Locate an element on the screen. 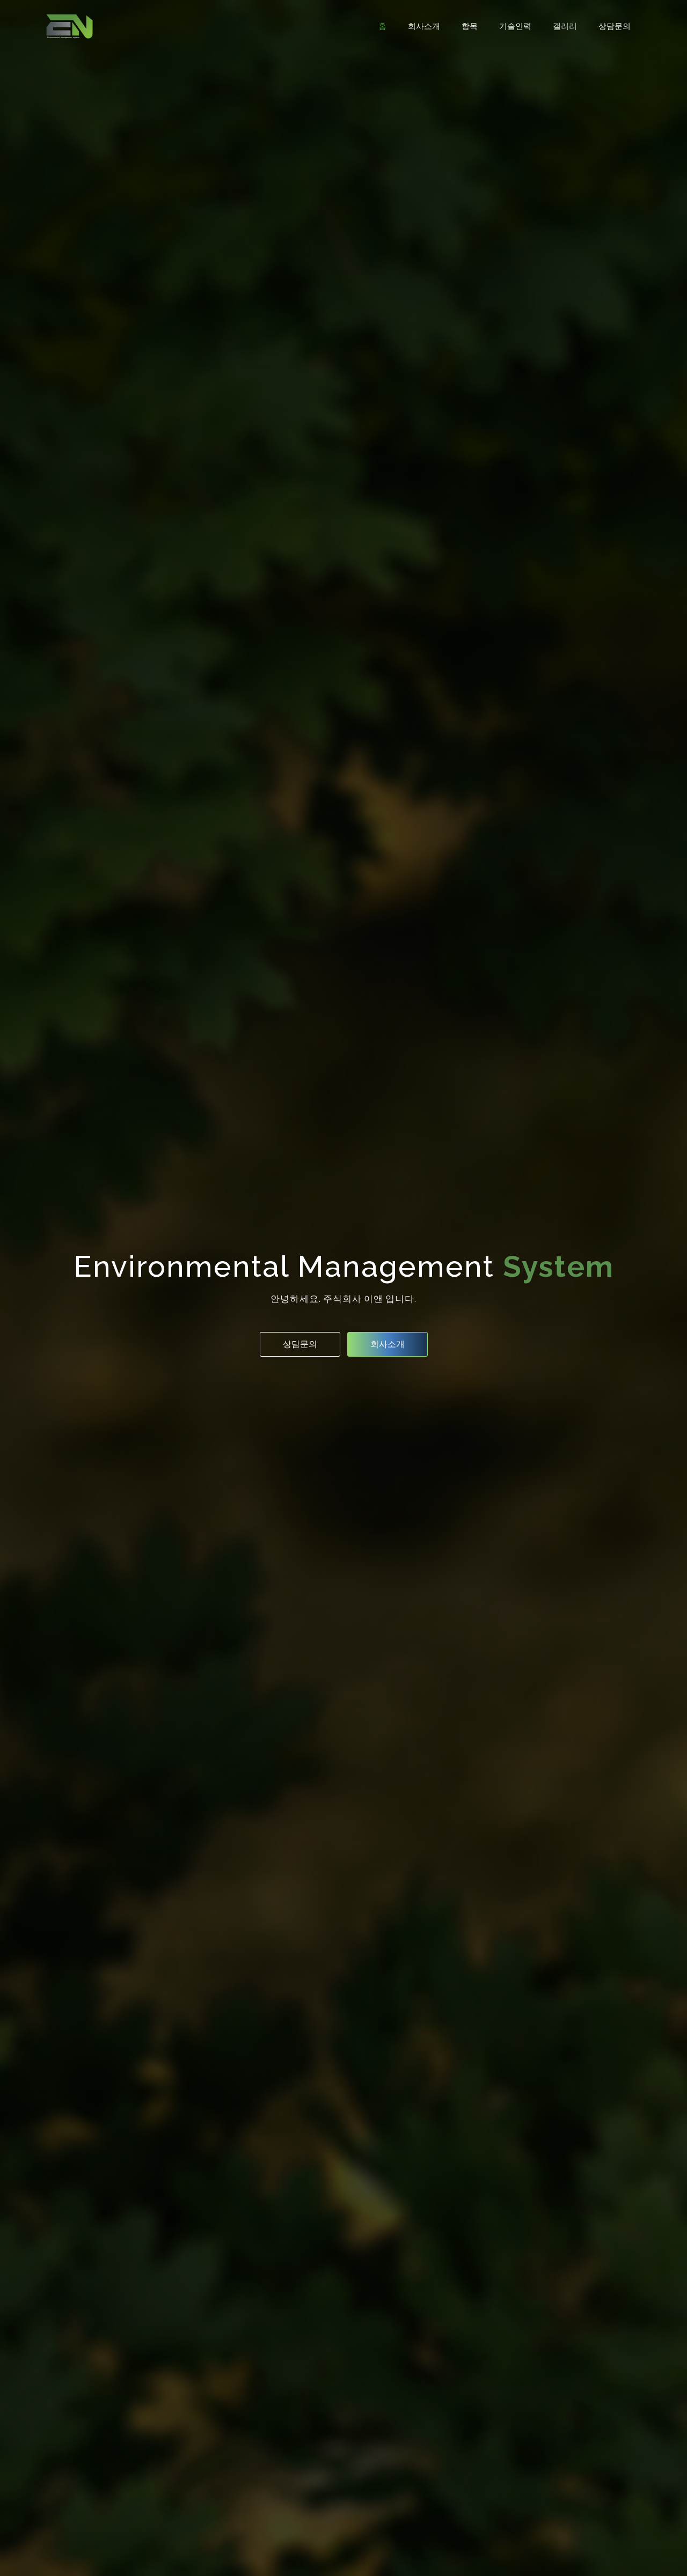  회사소개 is located at coordinates (424, 26).